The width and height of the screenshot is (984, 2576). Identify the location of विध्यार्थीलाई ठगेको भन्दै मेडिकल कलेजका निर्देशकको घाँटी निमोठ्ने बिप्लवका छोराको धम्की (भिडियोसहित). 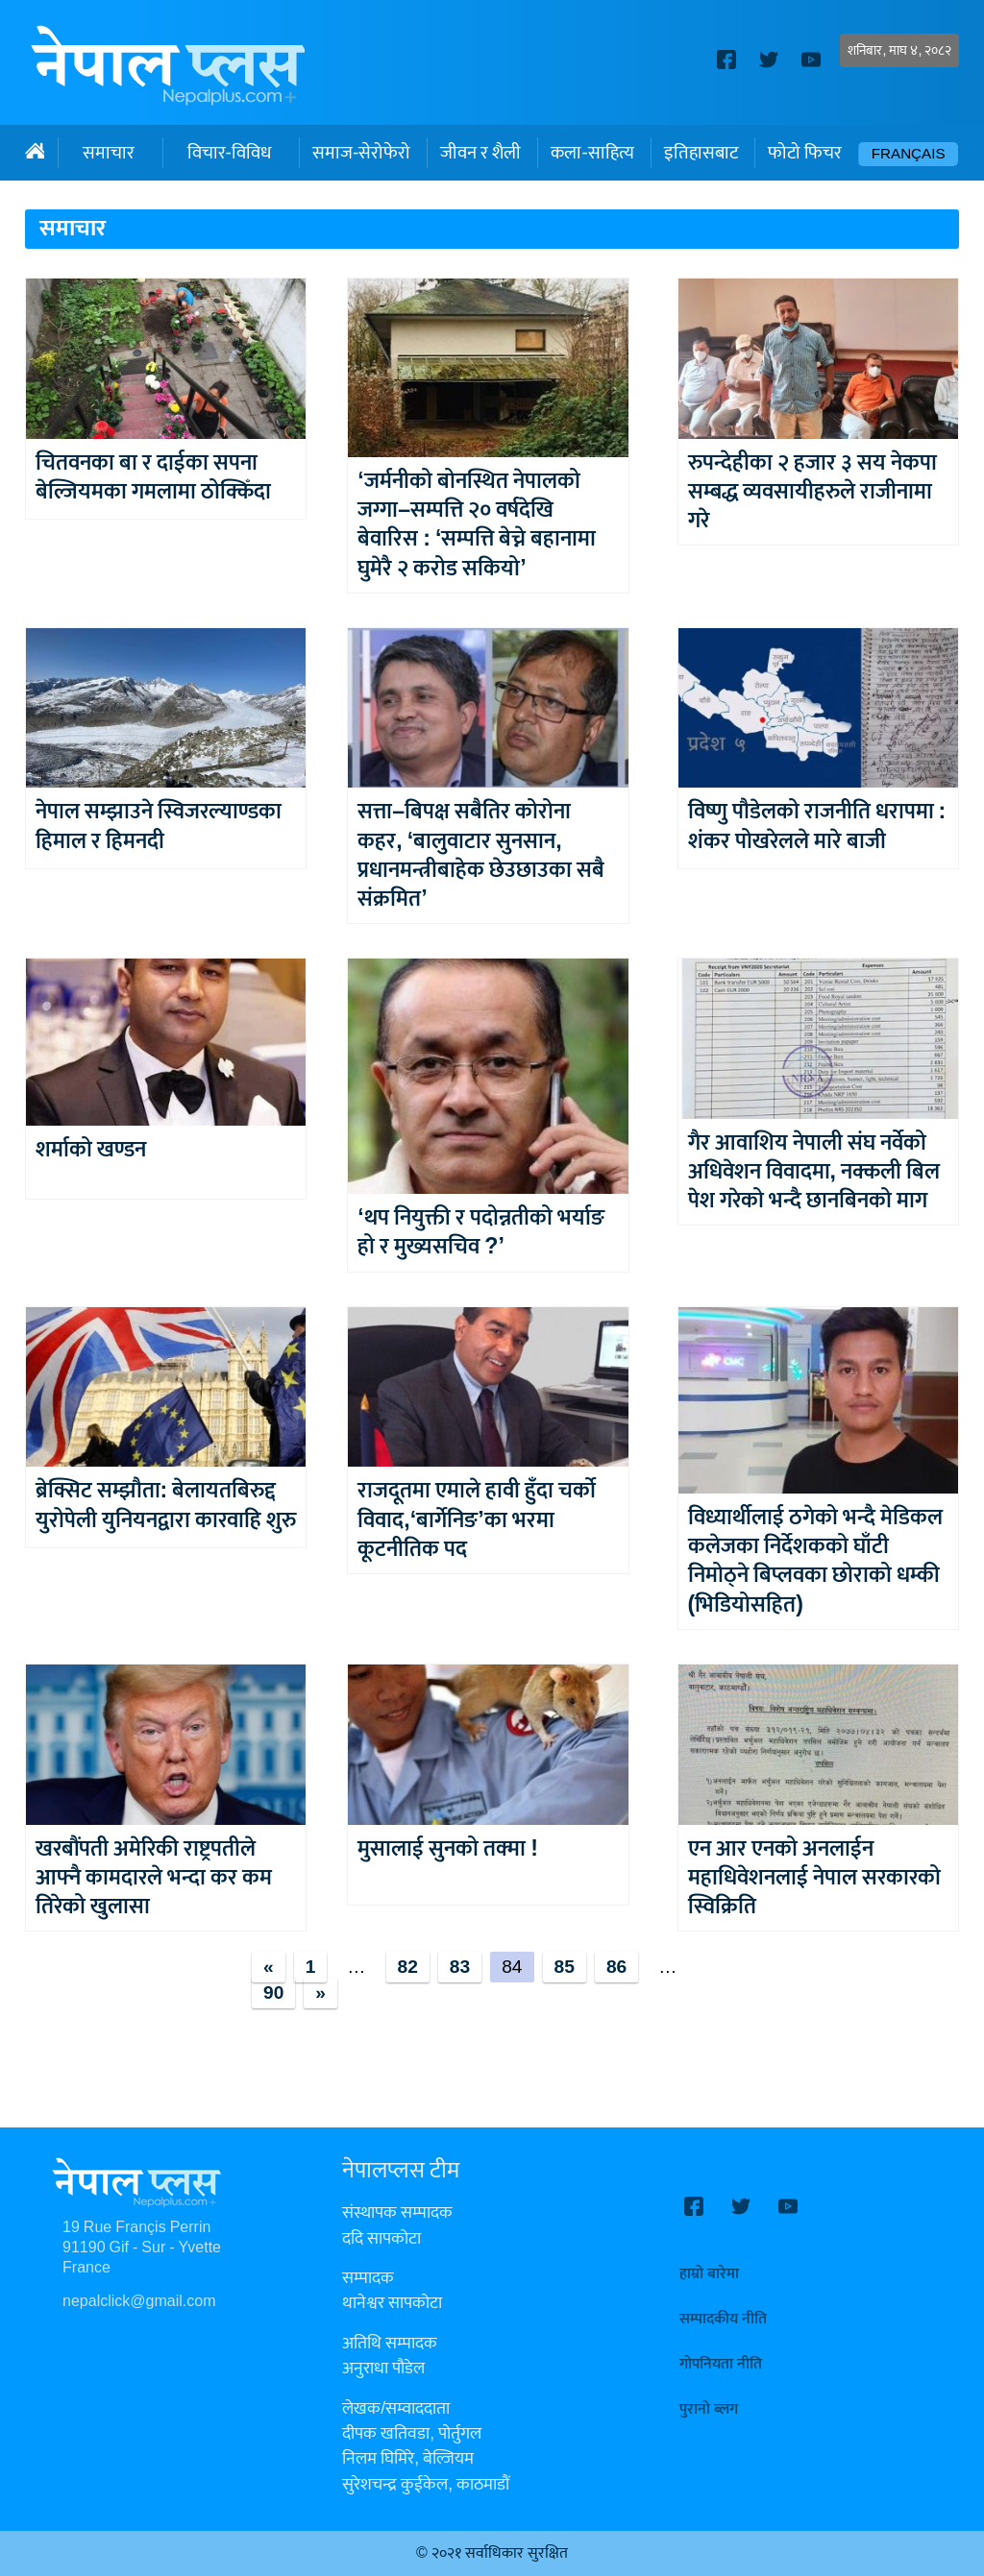
(815, 1560).